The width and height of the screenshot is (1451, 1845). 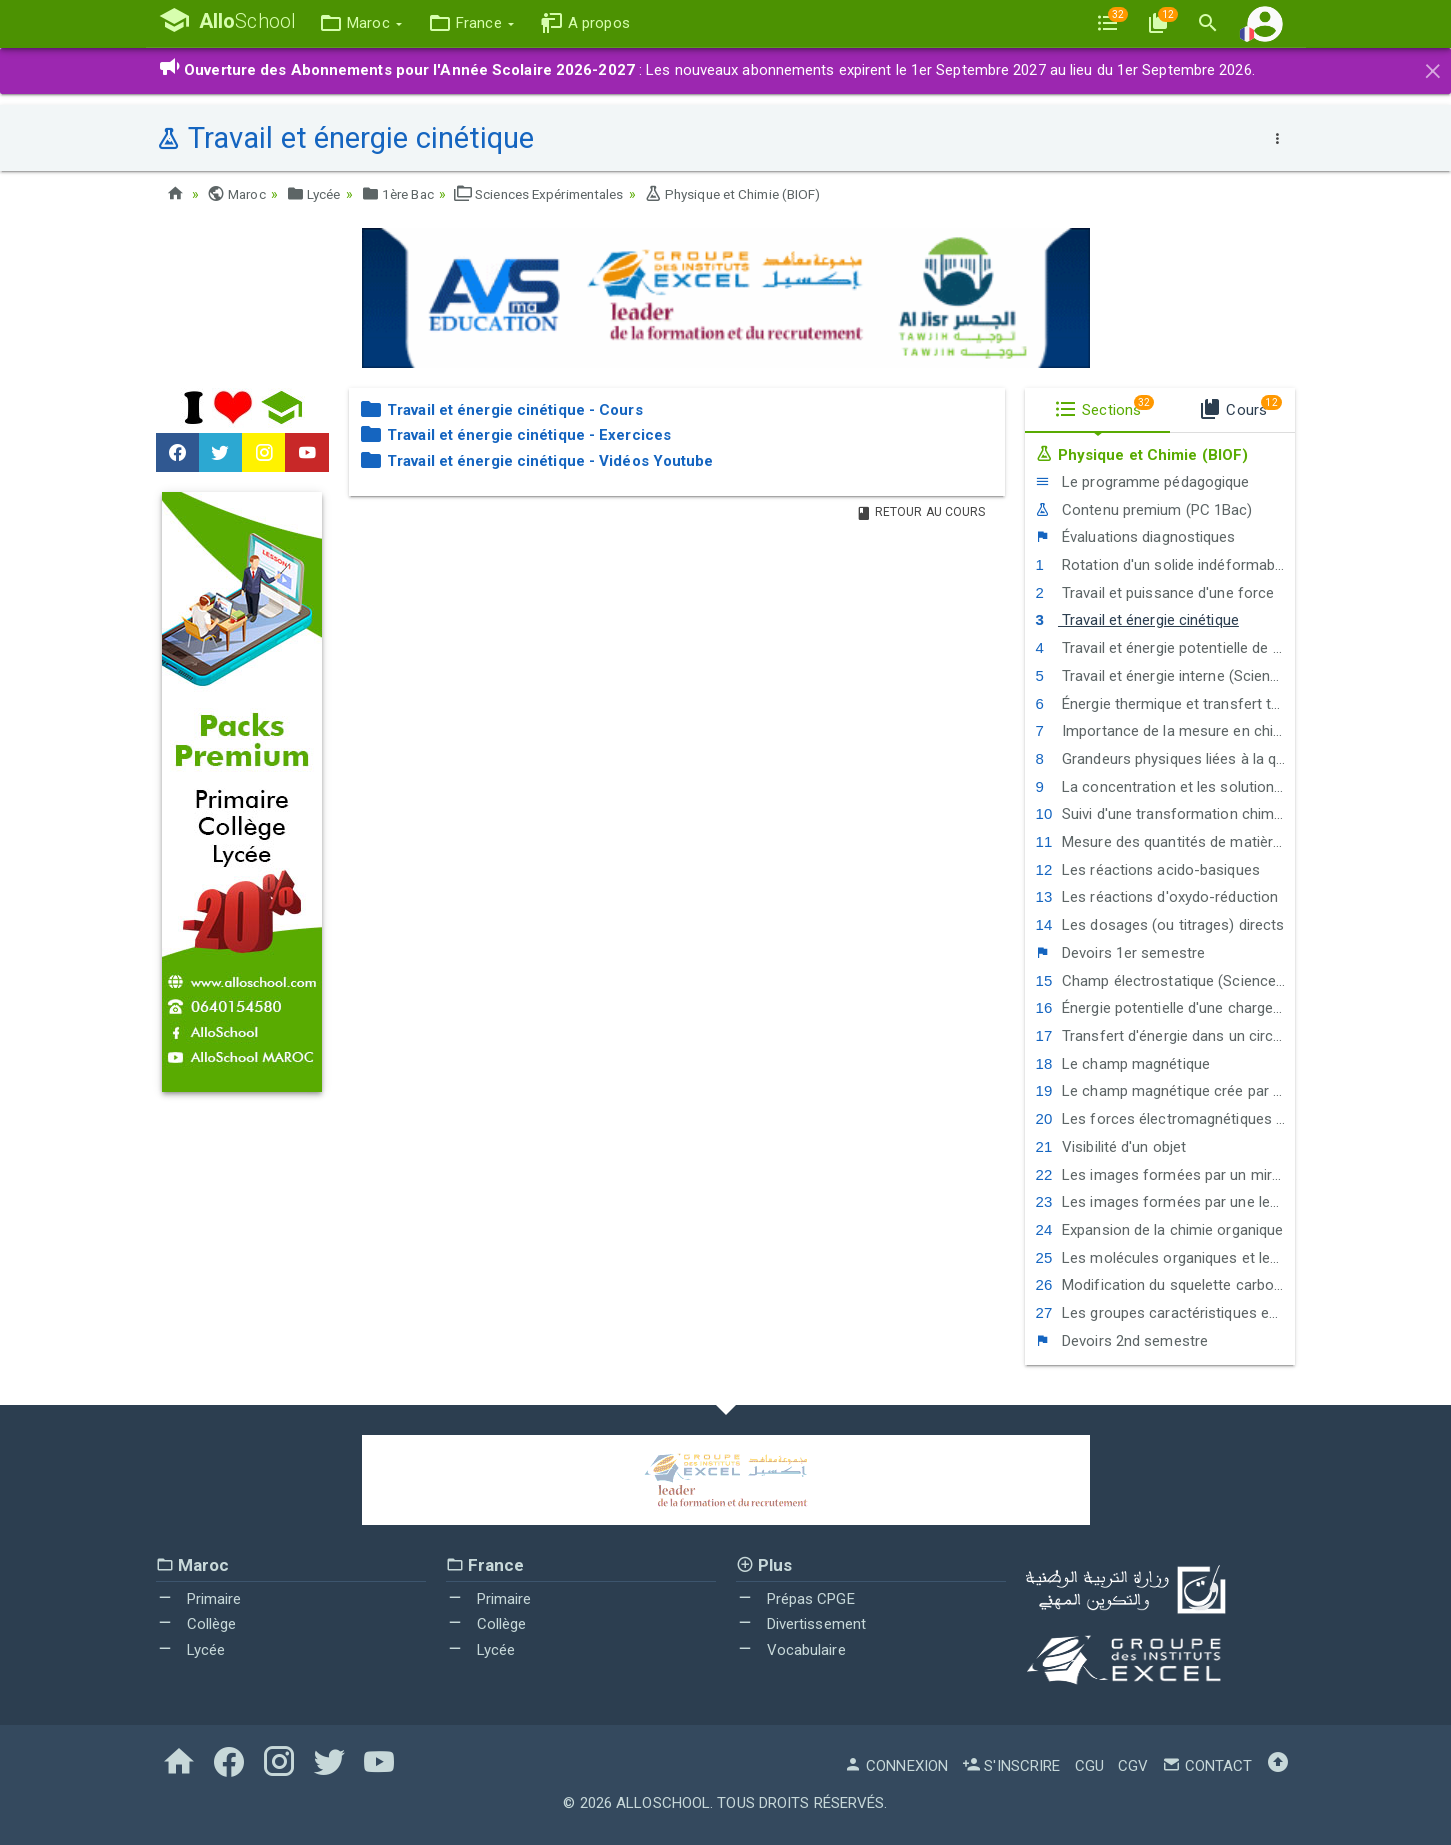 What do you see at coordinates (196, 1624) in the screenshot?
I see `Collège` at bounding box center [196, 1624].